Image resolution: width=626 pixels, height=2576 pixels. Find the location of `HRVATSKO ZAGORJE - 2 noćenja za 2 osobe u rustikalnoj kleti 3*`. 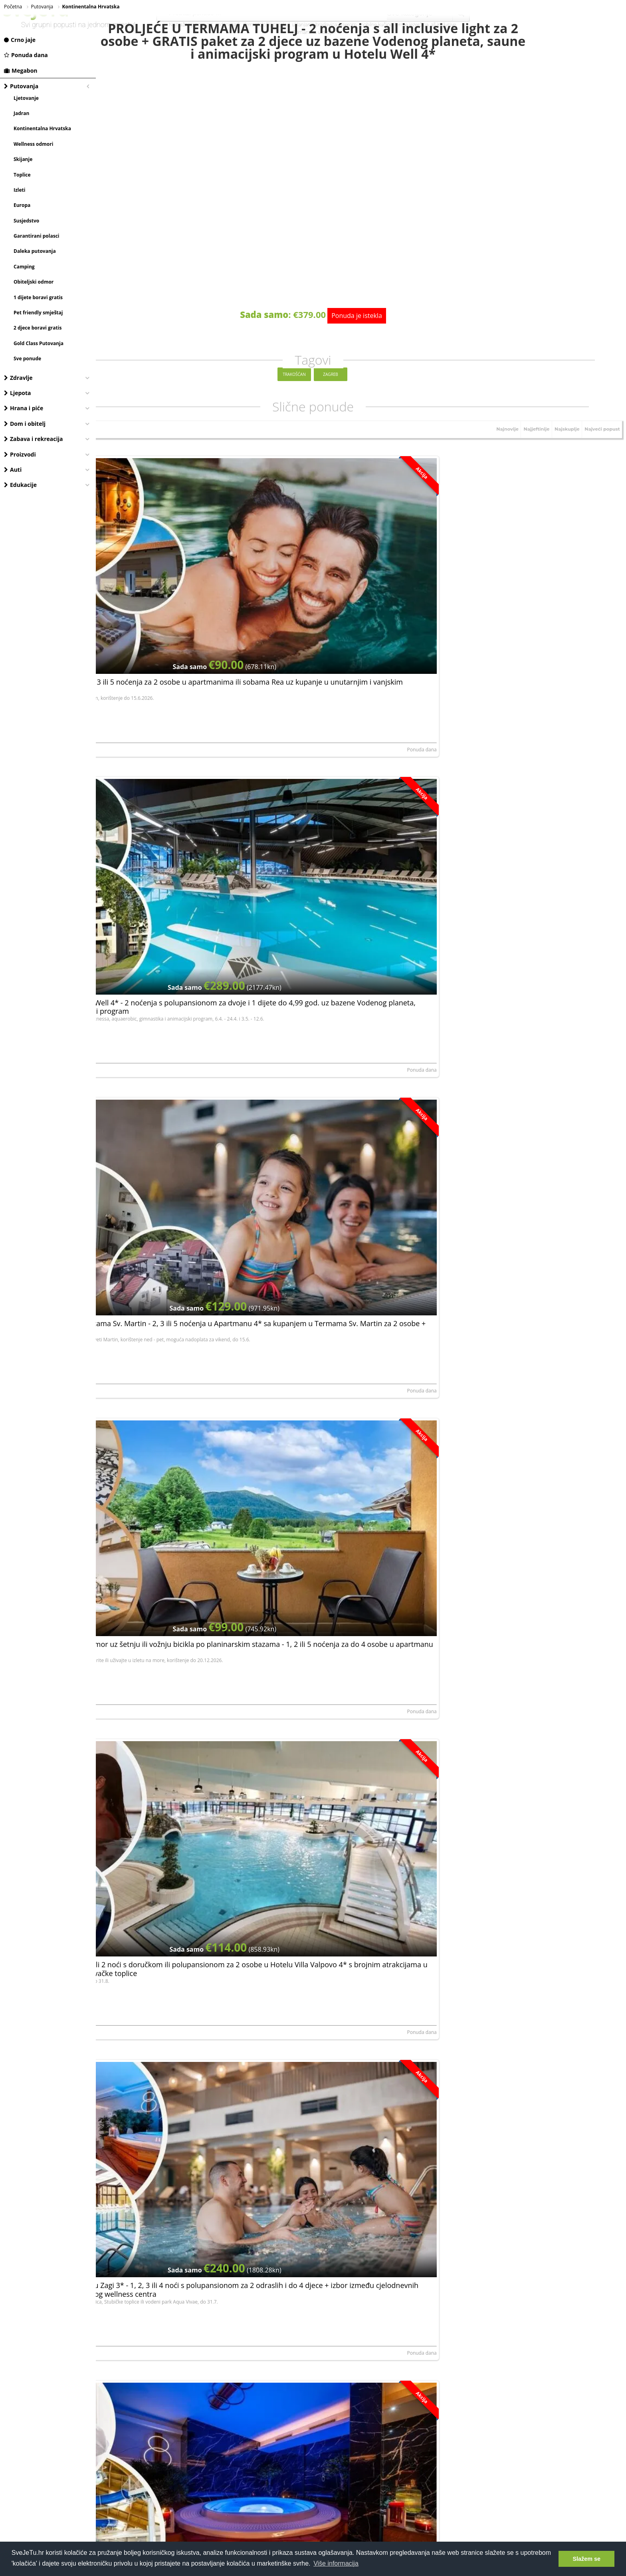

HRVATSKO ZAGORJE - 2 noćenja za 2 osobe u rustikalnoj kleti 3* is located at coordinates (529, 2157).